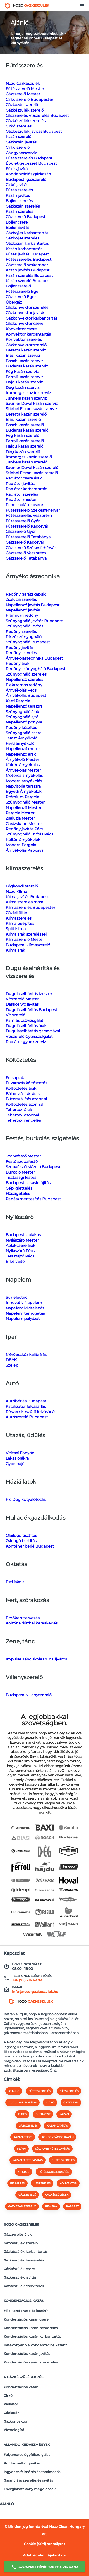 This screenshot has height=2576, width=89. What do you see at coordinates (21, 599) in the screenshot?
I see `Zsaluzia szerelés` at bounding box center [21, 599].